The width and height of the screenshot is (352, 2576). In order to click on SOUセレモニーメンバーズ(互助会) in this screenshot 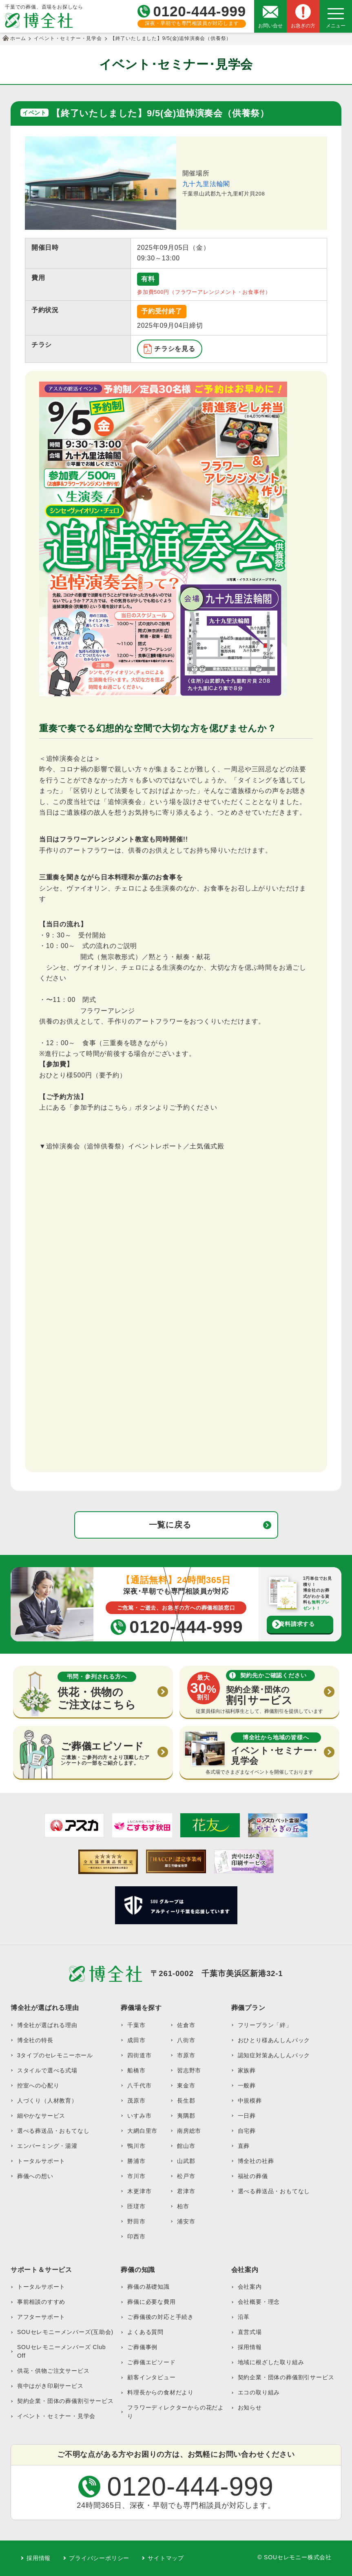, I will do `click(65, 2332)`.